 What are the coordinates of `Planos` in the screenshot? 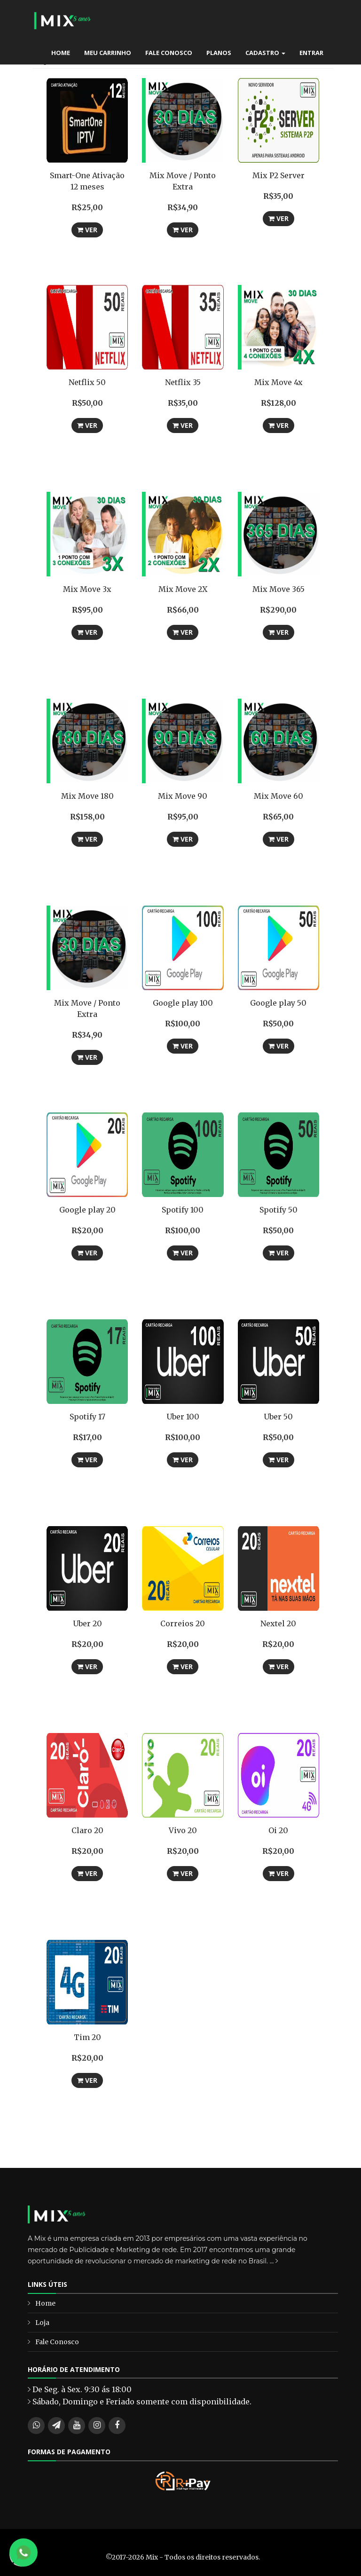 It's located at (218, 52).